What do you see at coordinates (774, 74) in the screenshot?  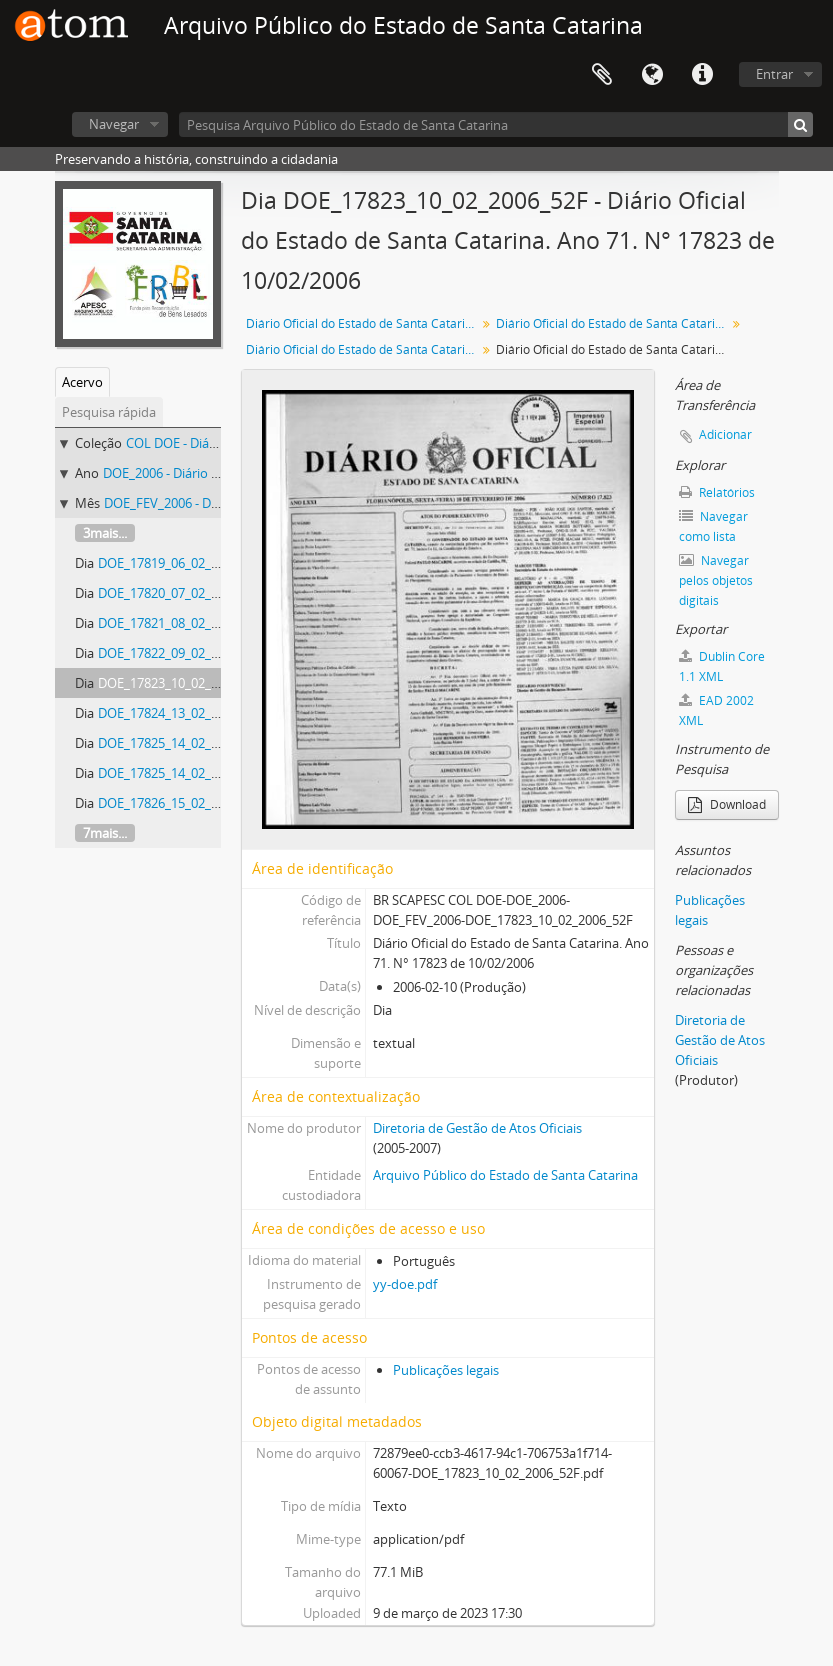 I see `Entrar` at bounding box center [774, 74].